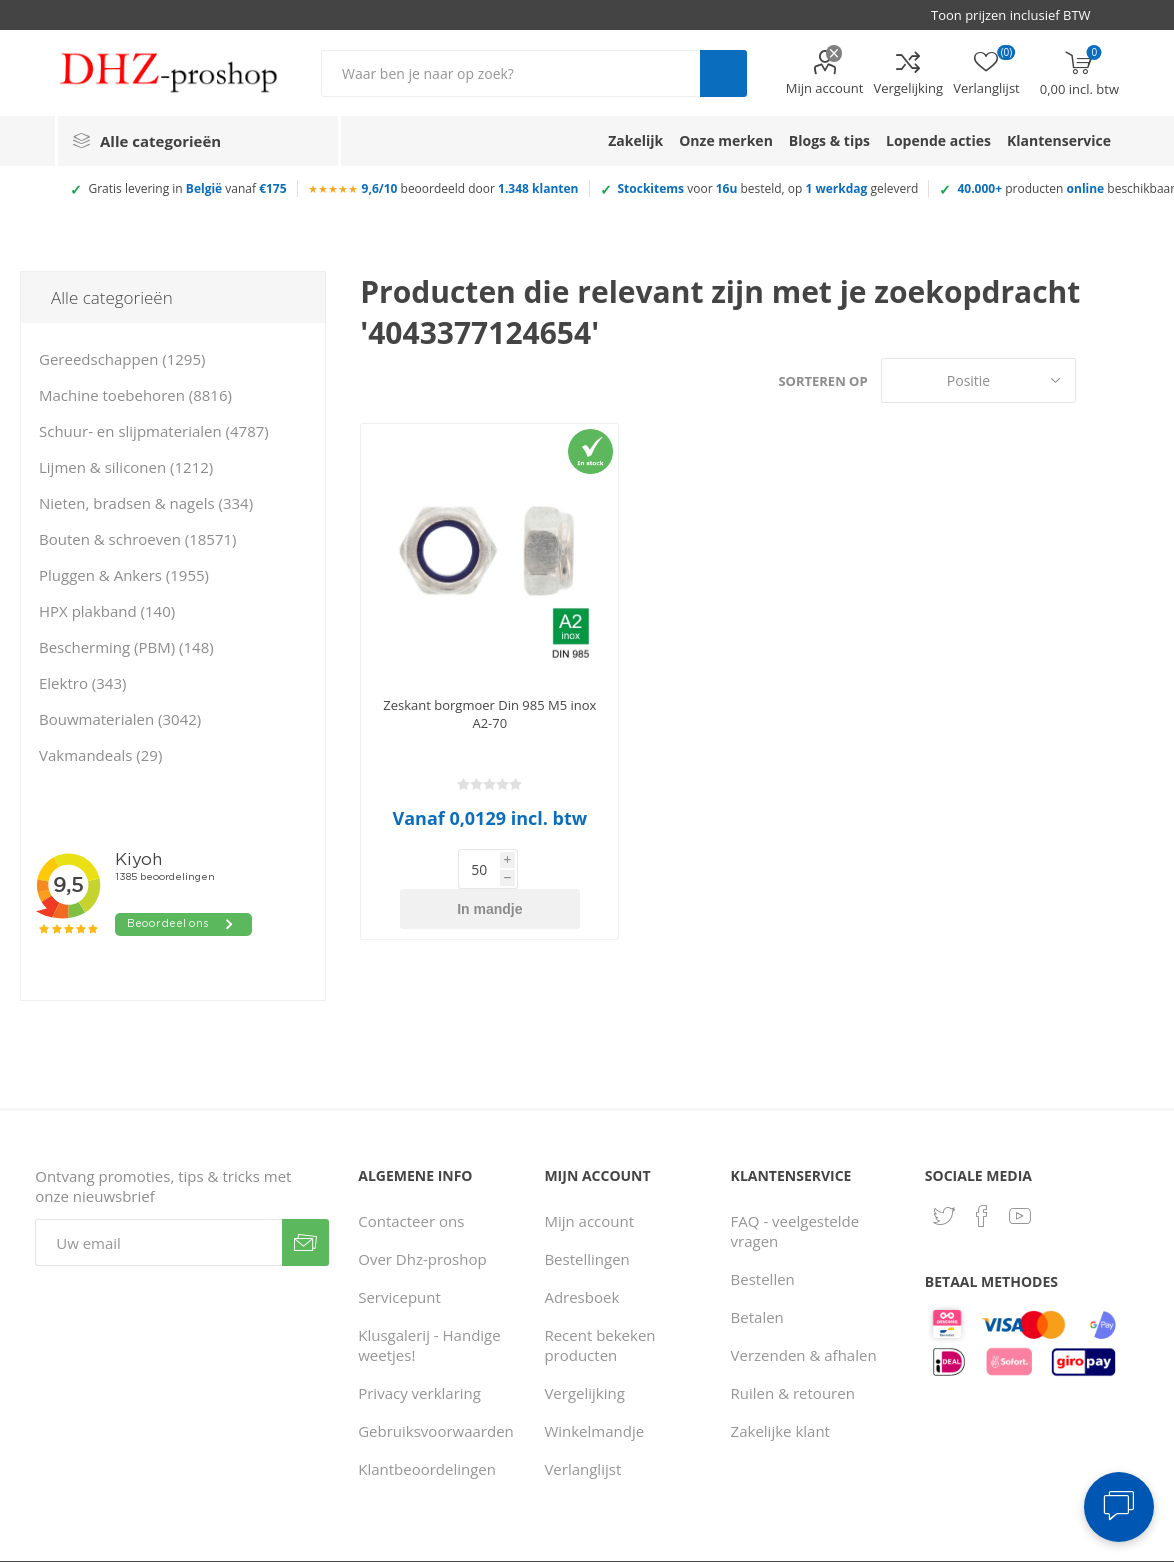 This screenshot has height=1562, width=1174. Describe the element at coordinates (723, 73) in the screenshot. I see `Zoek` at that location.